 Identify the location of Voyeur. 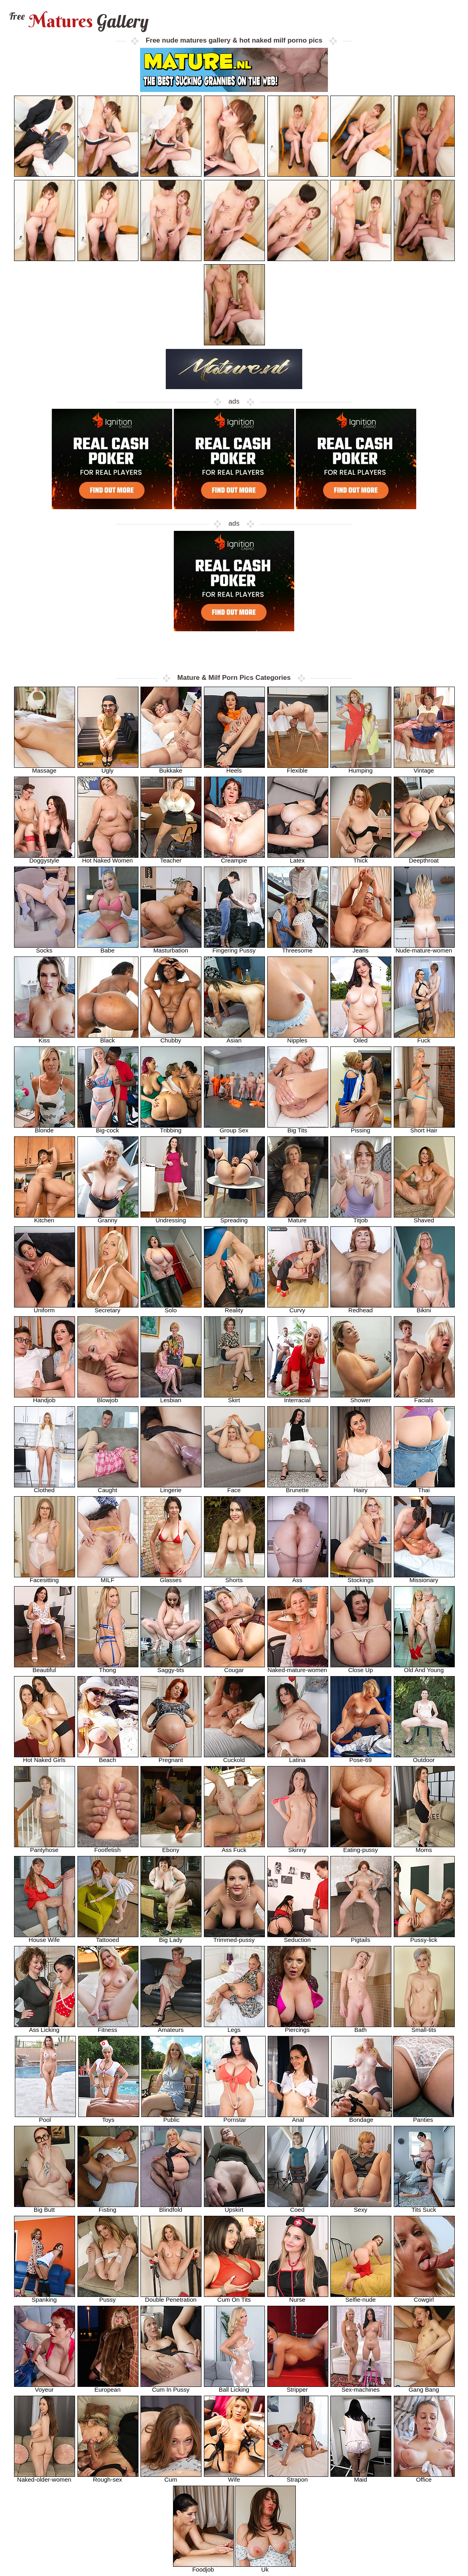
(44, 2387).